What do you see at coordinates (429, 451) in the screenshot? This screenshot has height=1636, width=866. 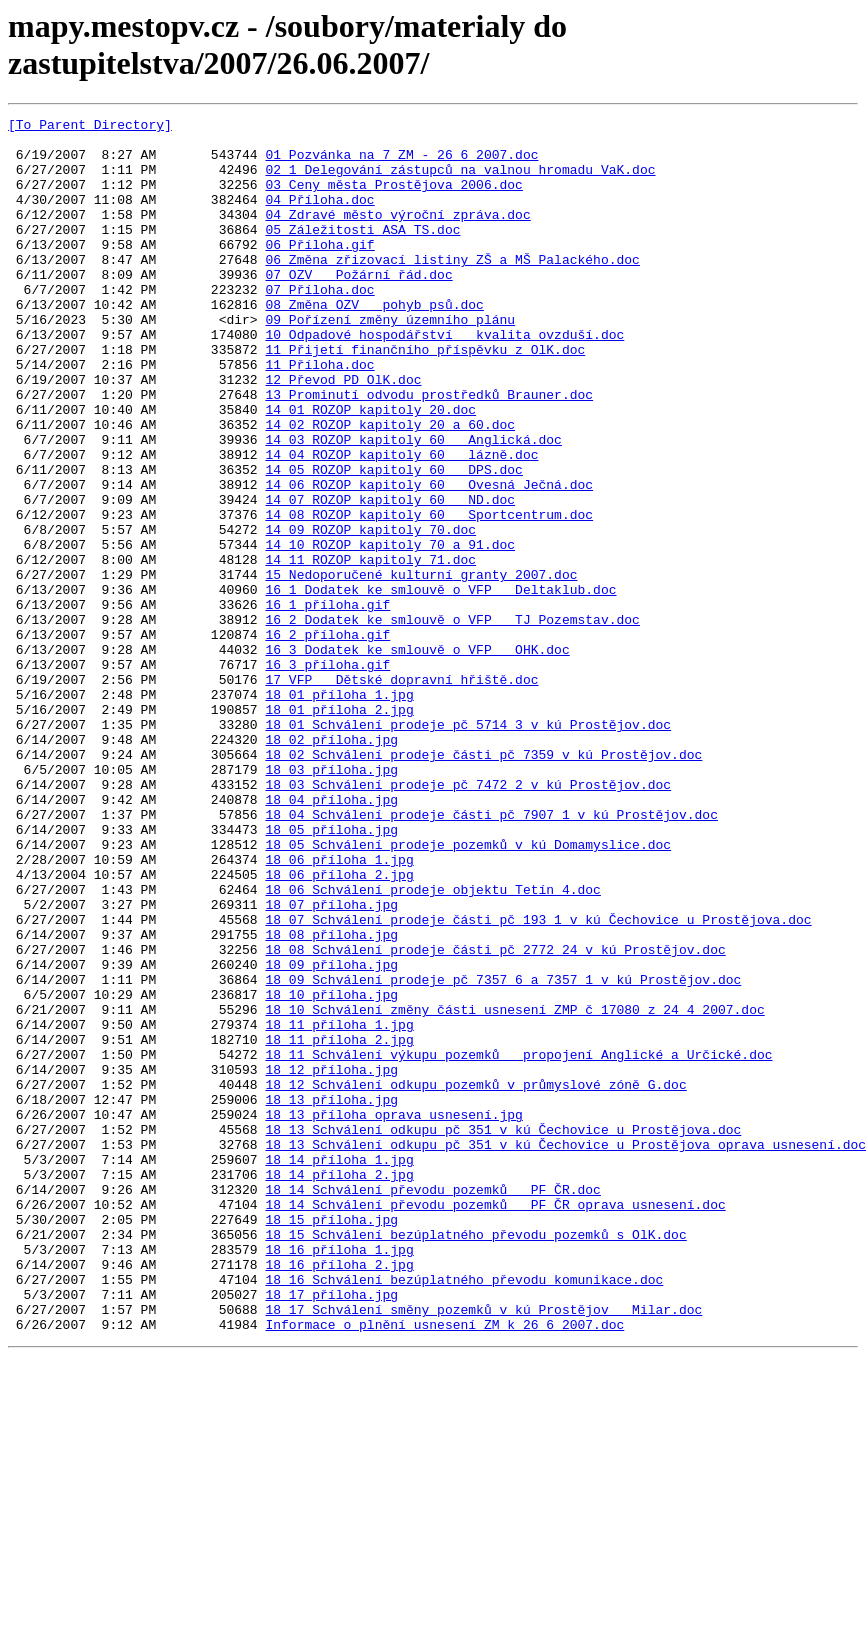 I see `13_Prominutí odvodu prostředků_Brauner.doc` at bounding box center [429, 451].